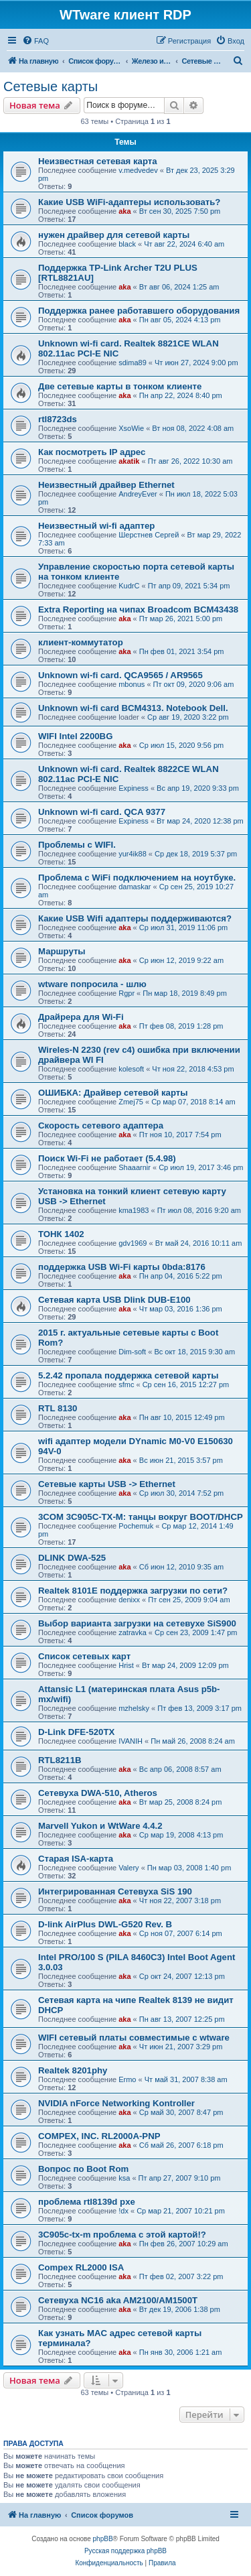 The width and height of the screenshot is (251, 2576). What do you see at coordinates (133, 788) in the screenshot?
I see `Expiness` at bounding box center [133, 788].